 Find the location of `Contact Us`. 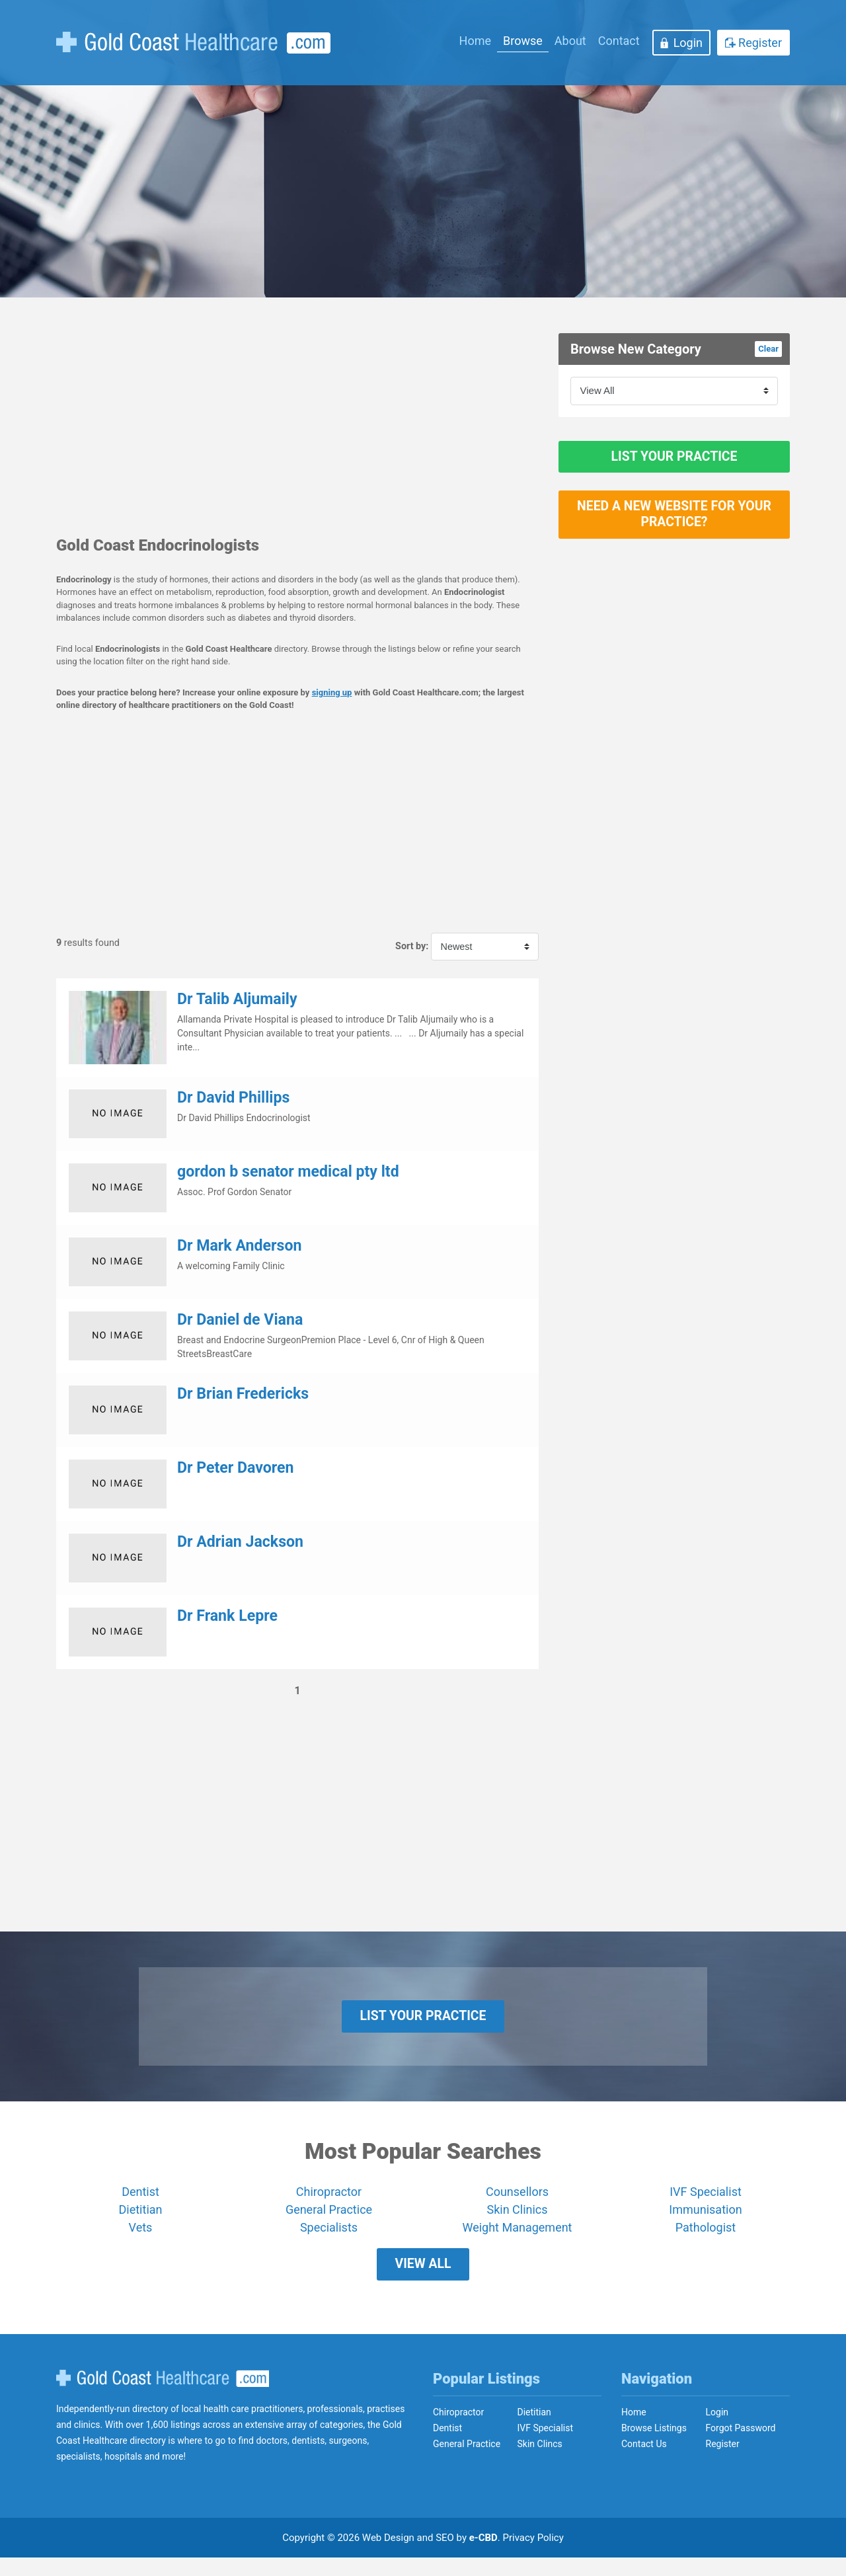

Contact Us is located at coordinates (644, 2462).